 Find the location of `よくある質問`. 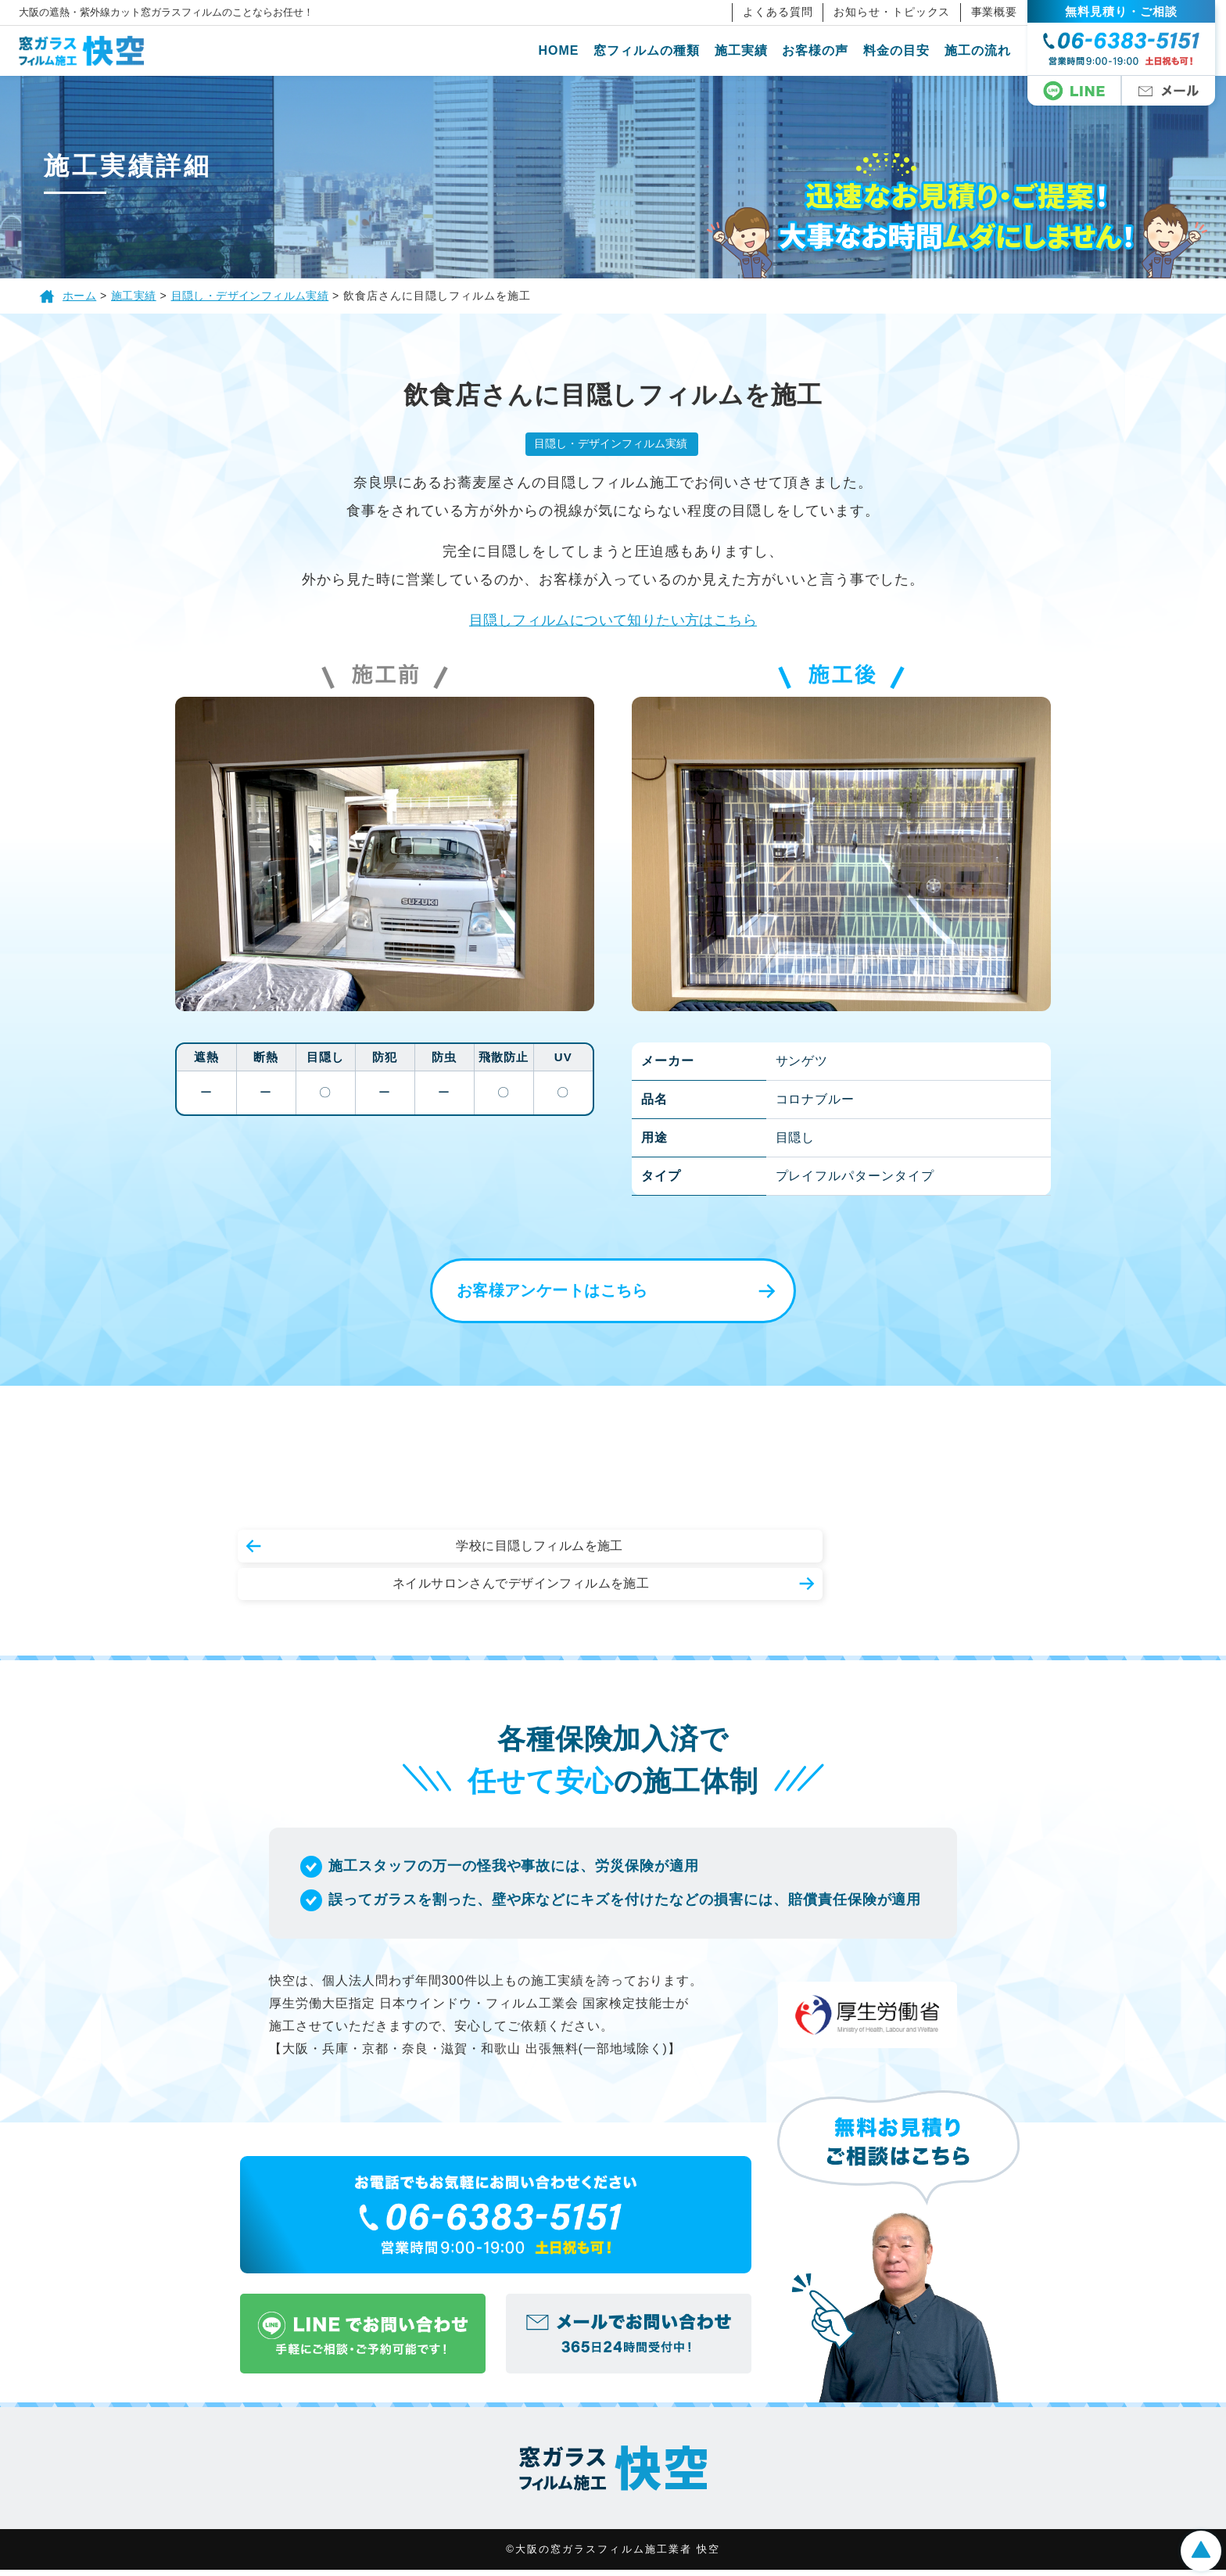

よくある質問 is located at coordinates (789, 11).